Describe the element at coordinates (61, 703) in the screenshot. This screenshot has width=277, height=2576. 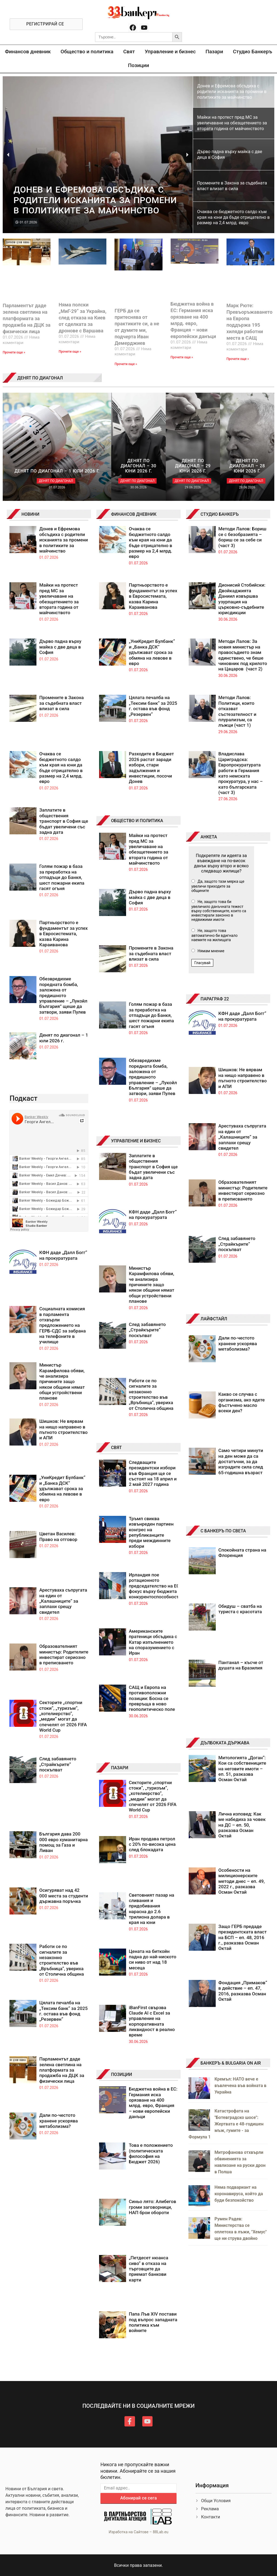
I see `Промените в Закона за съдебната власт влизат в сила` at that location.